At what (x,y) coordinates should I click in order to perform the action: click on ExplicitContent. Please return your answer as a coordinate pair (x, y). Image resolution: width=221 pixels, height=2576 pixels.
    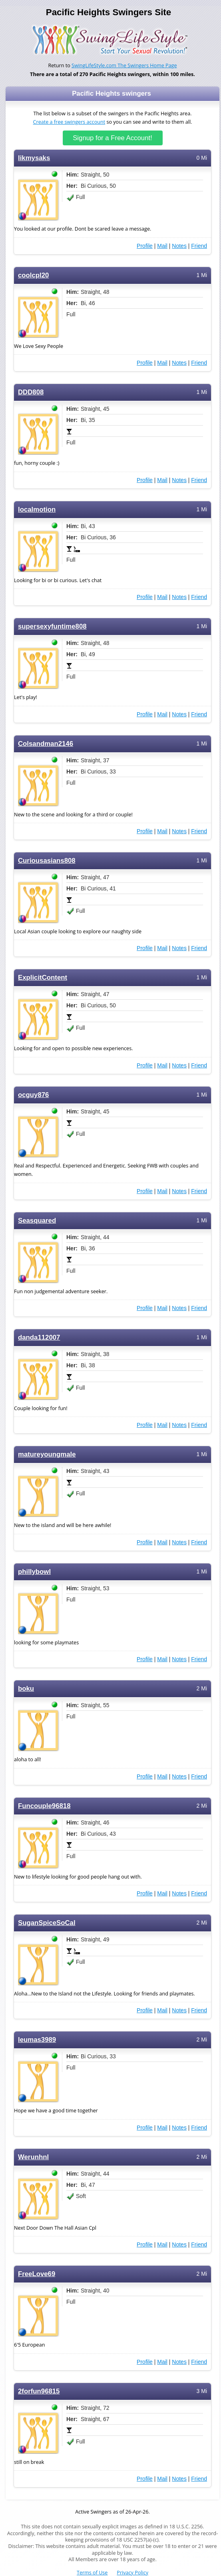
    Looking at the image, I should click on (42, 977).